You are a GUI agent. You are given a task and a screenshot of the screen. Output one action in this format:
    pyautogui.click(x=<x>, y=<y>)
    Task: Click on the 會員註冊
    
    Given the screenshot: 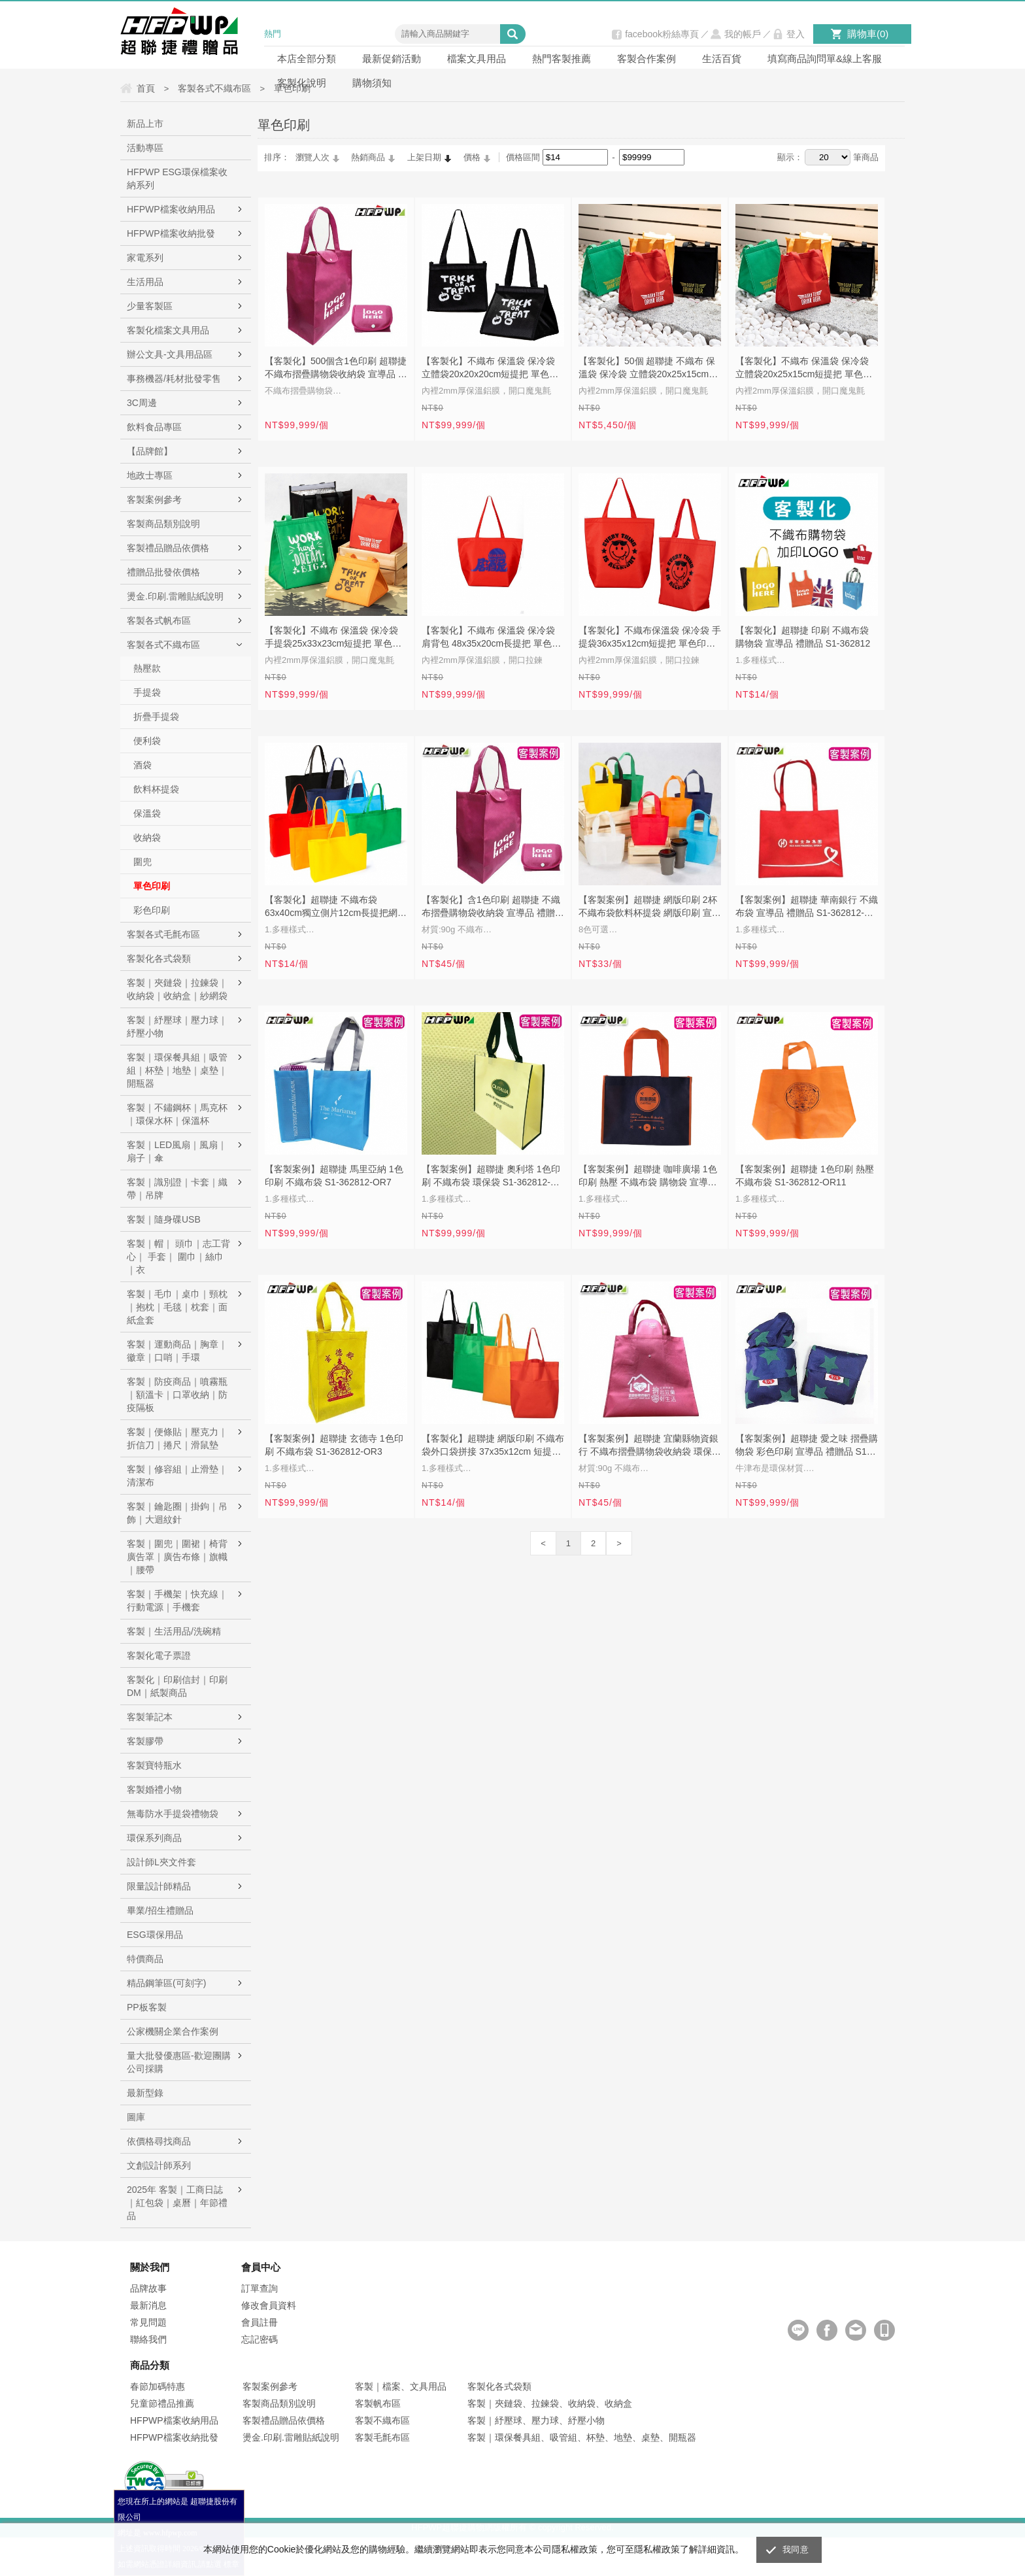 What is the action you would take?
    pyautogui.click(x=259, y=2322)
    